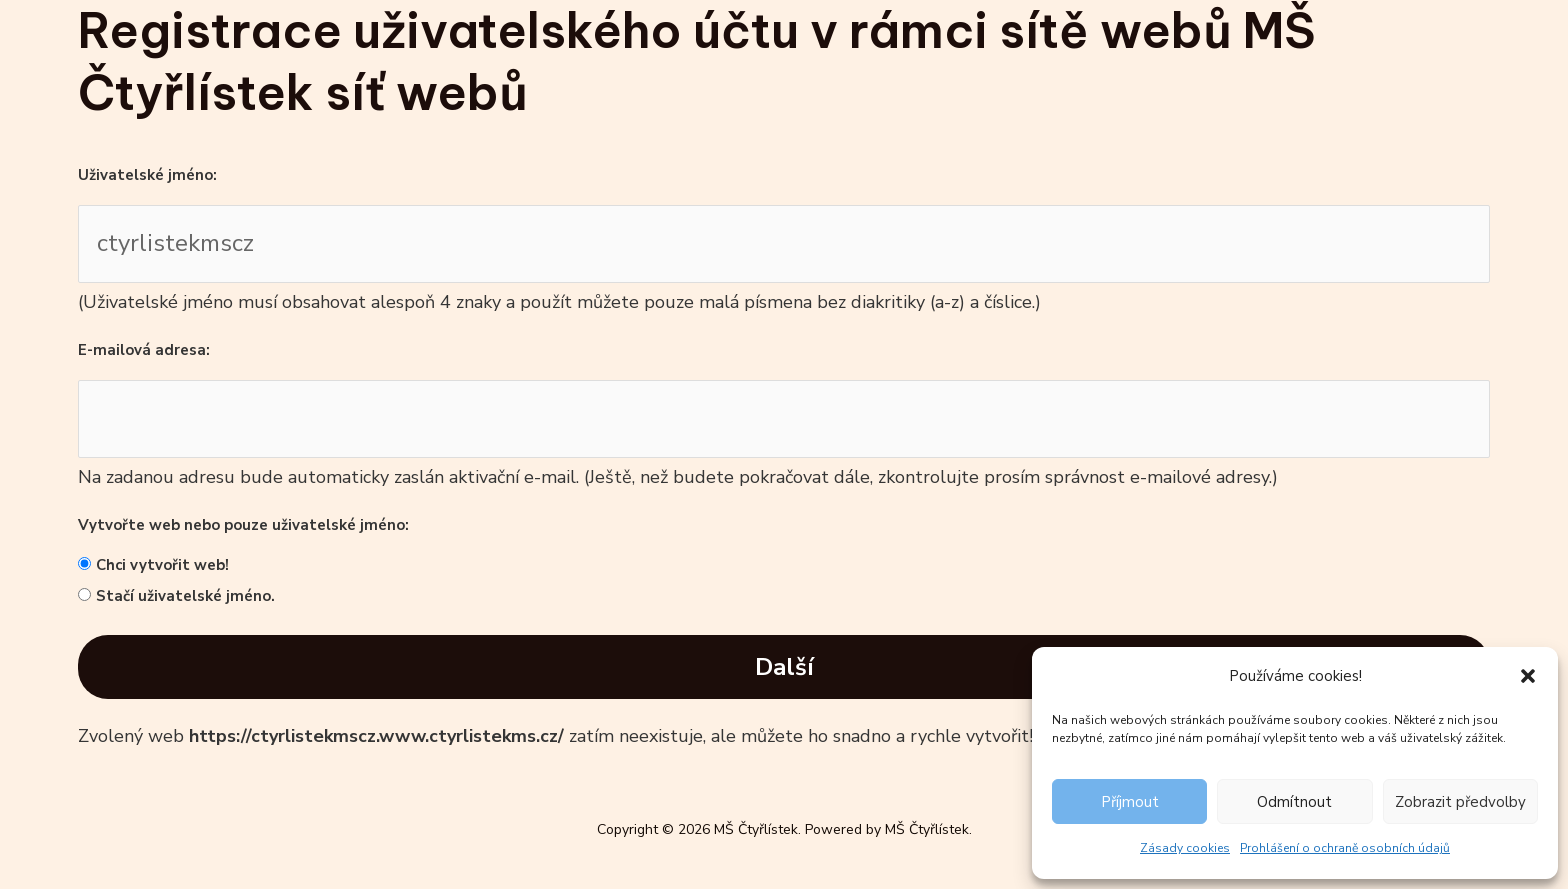 The width and height of the screenshot is (1568, 889). I want to click on E-mailová adresa:, so click(144, 350).